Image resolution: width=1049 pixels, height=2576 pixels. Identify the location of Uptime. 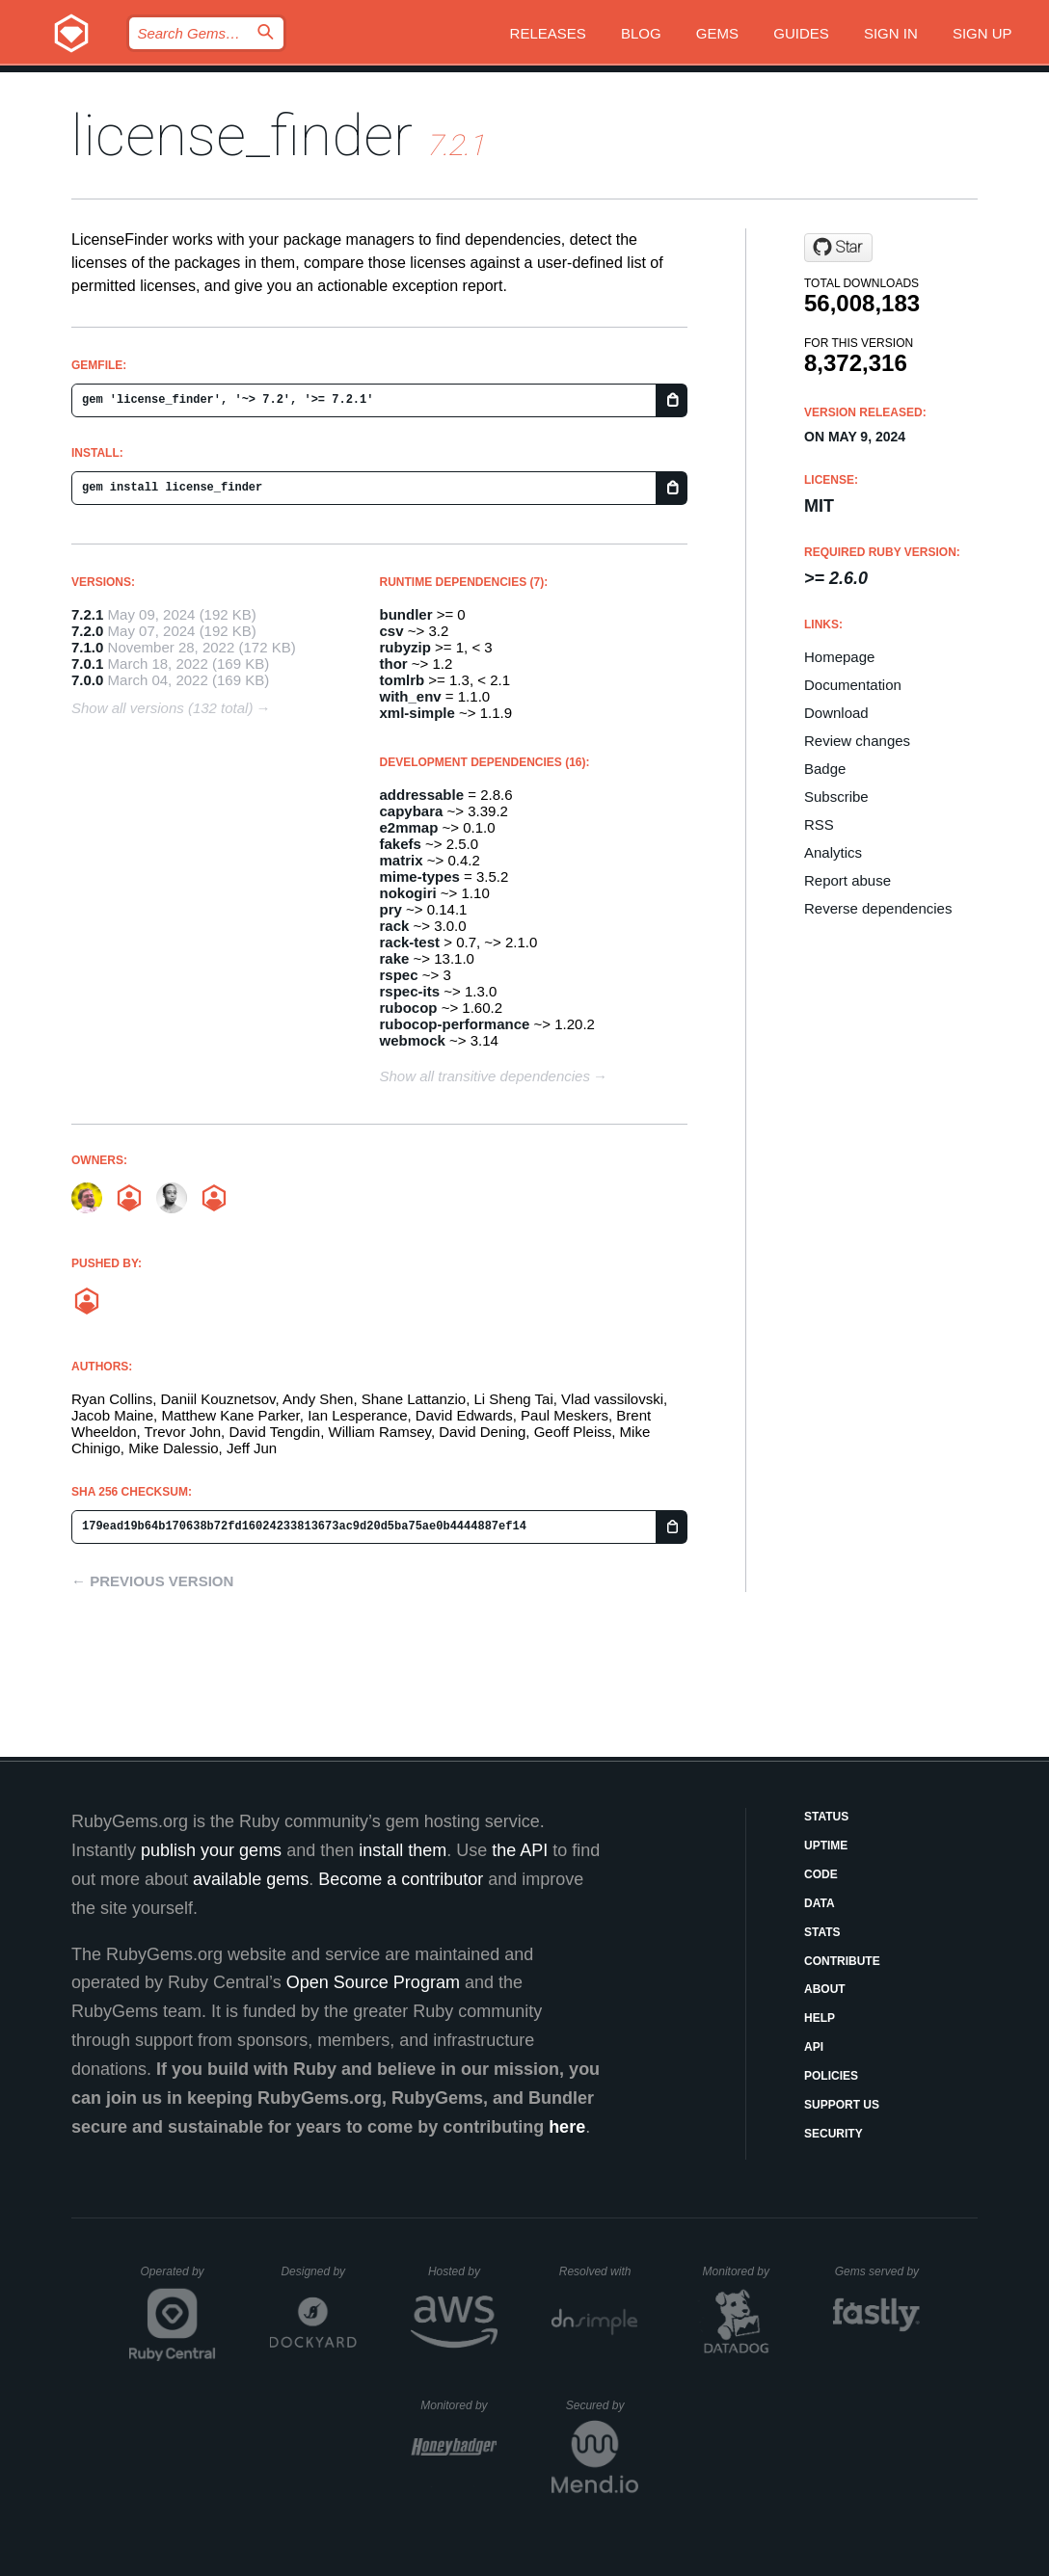
(825, 1845).